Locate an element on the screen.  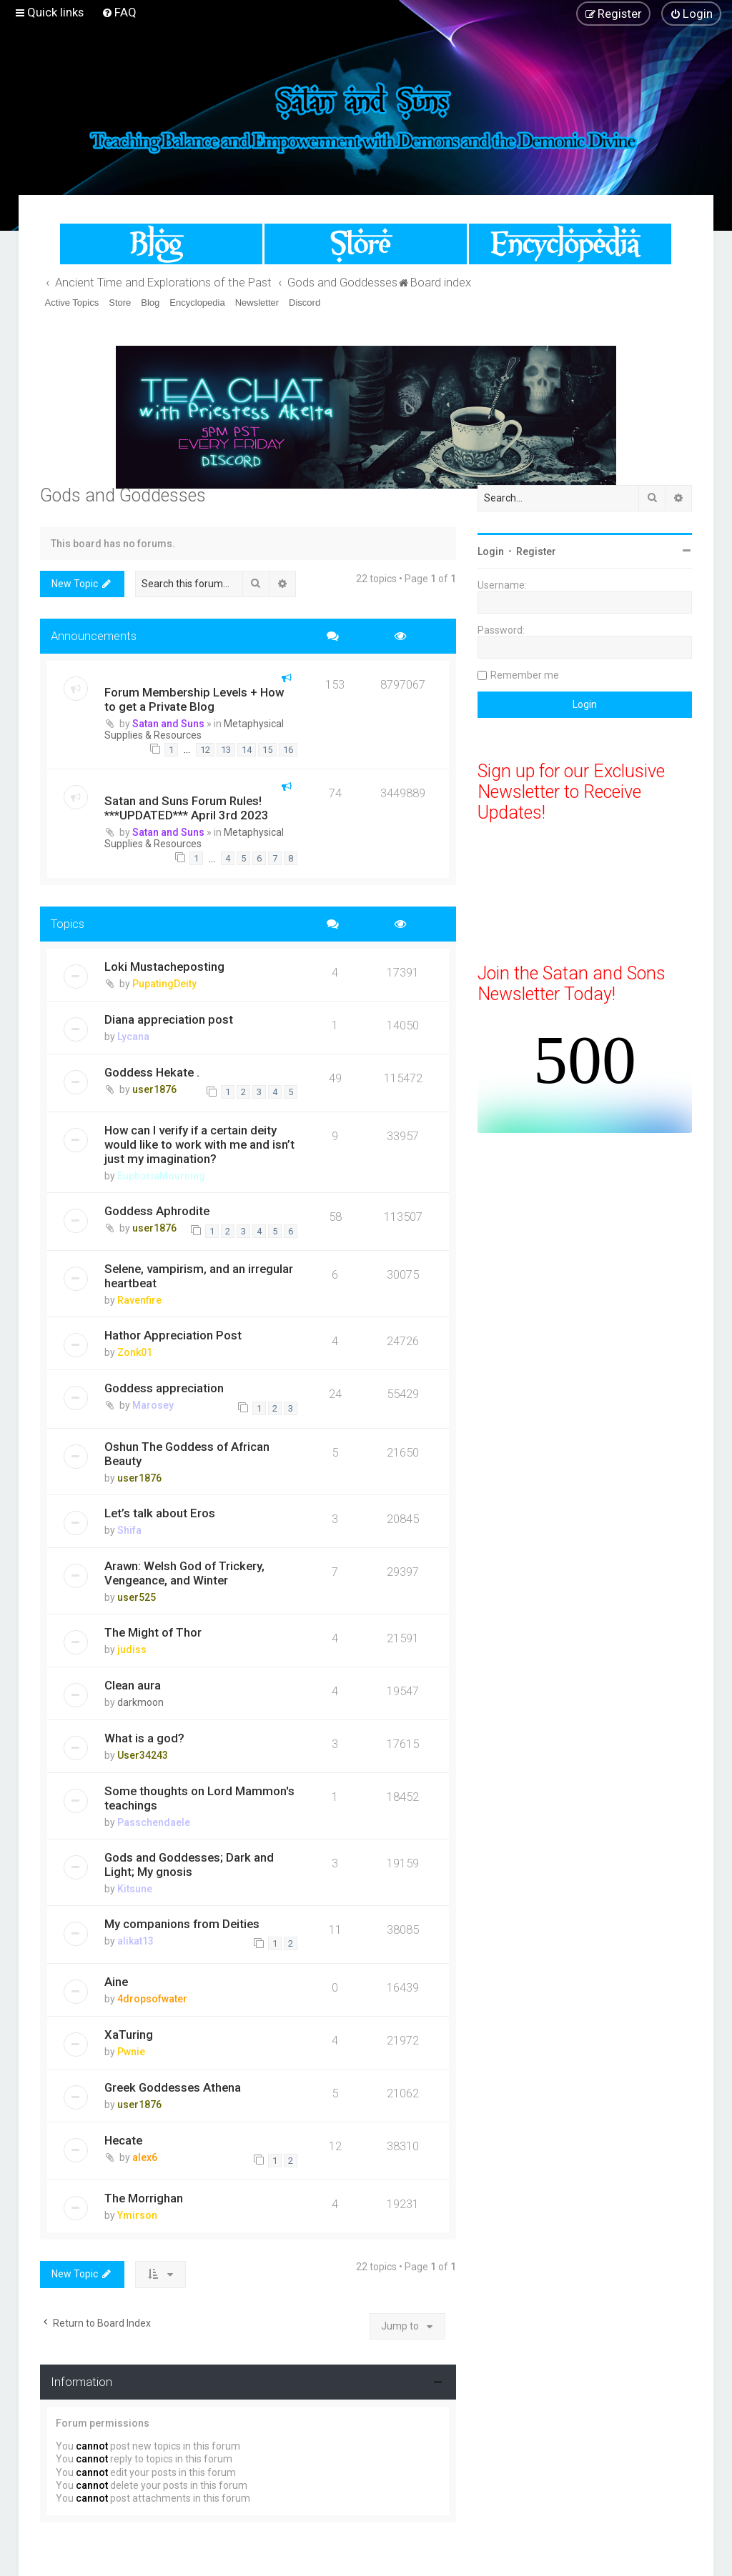
13 is located at coordinates (226, 749).